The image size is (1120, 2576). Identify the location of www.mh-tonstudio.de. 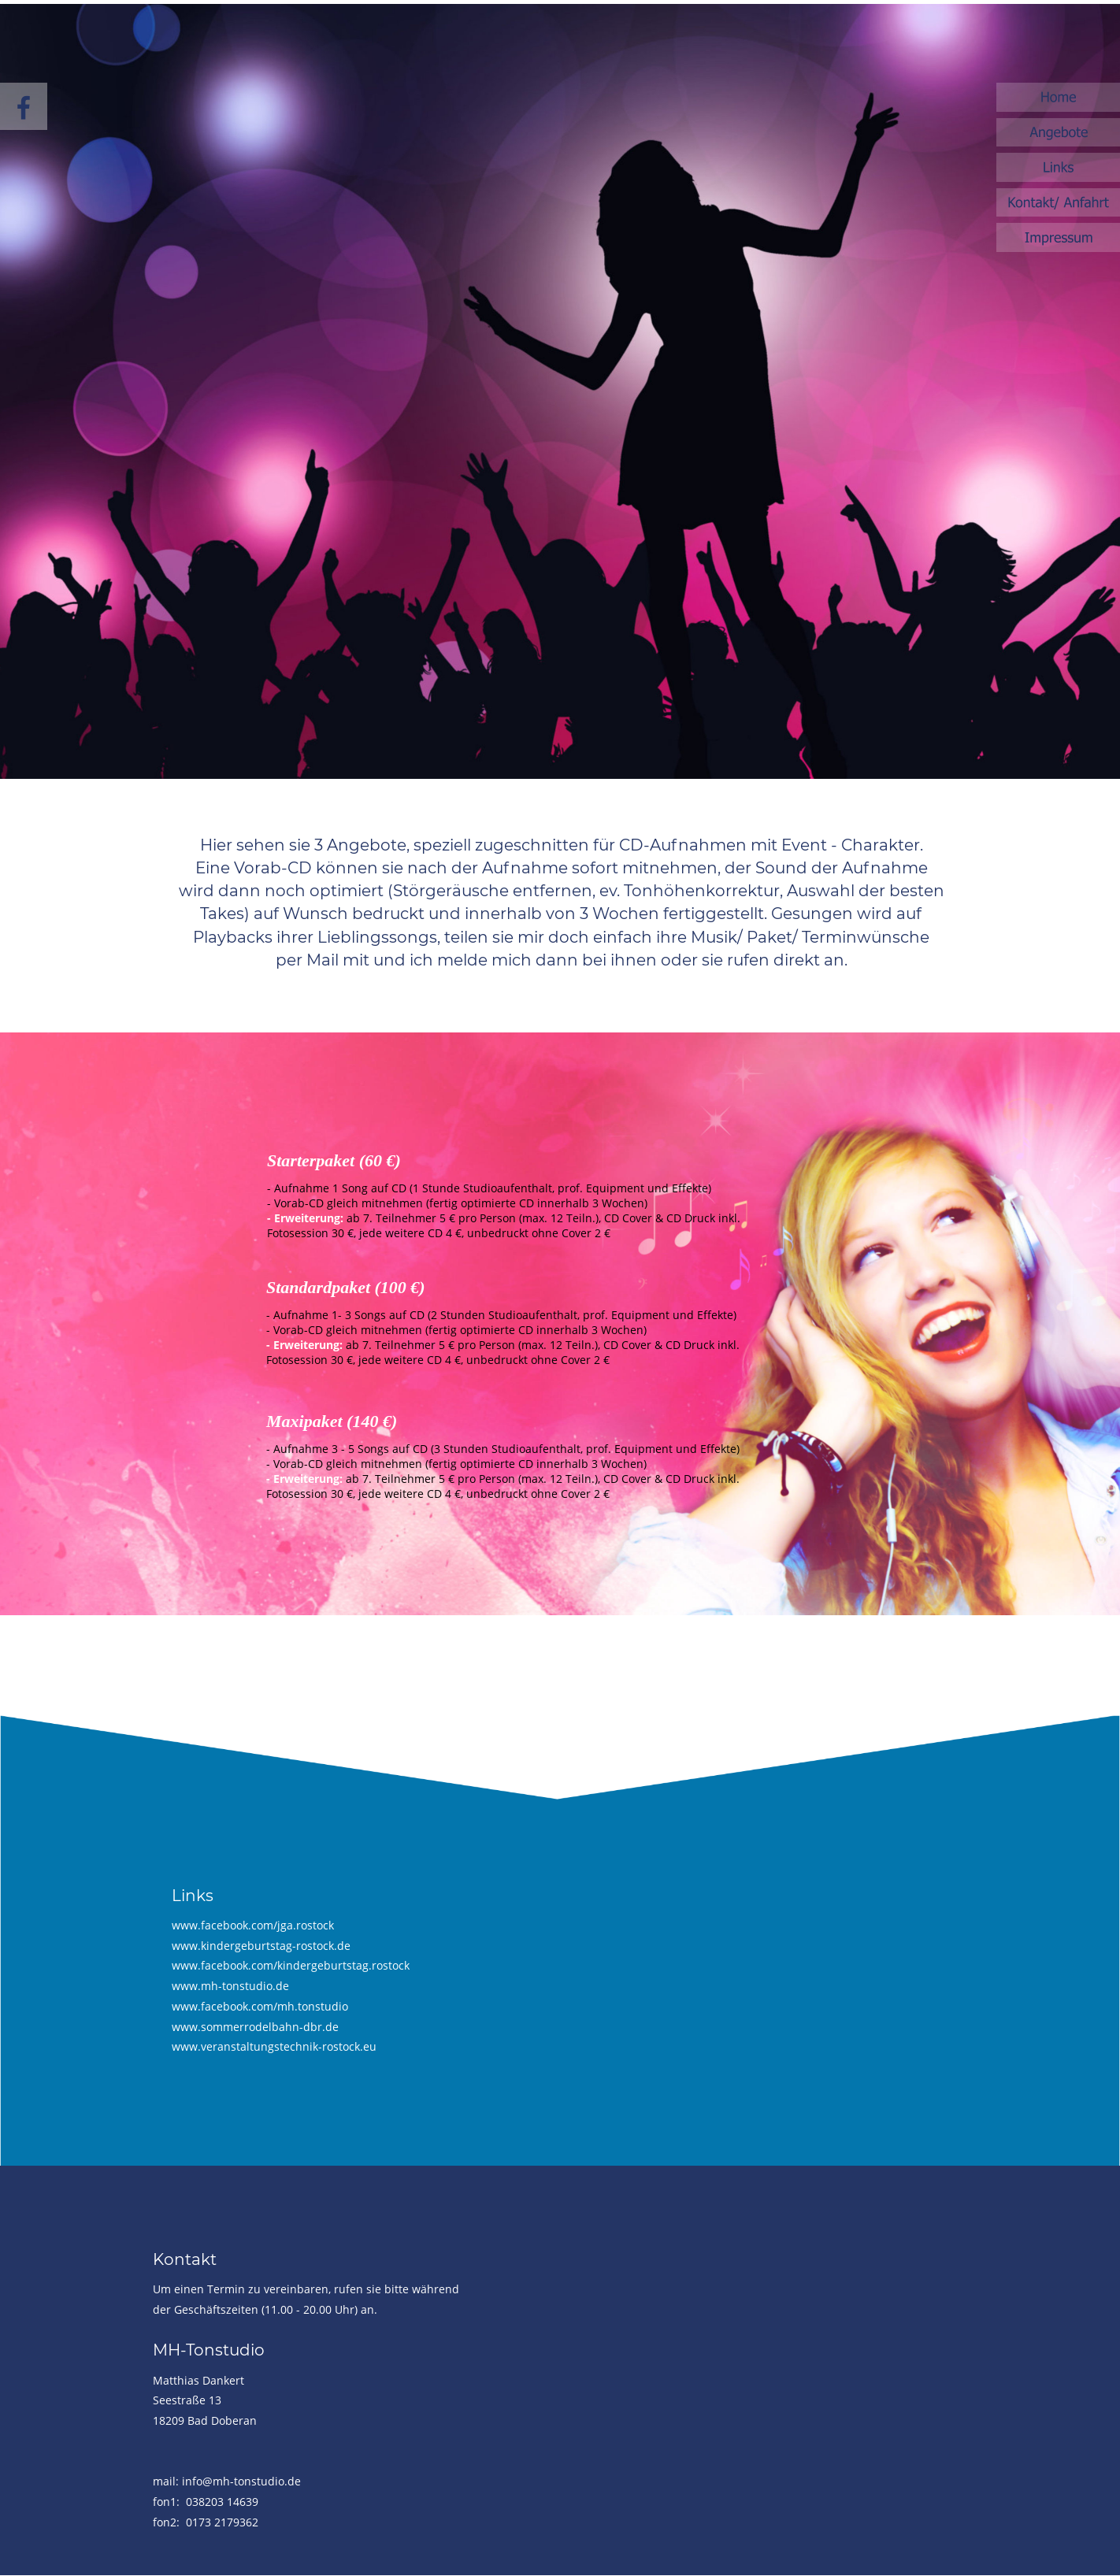
(230, 1985).